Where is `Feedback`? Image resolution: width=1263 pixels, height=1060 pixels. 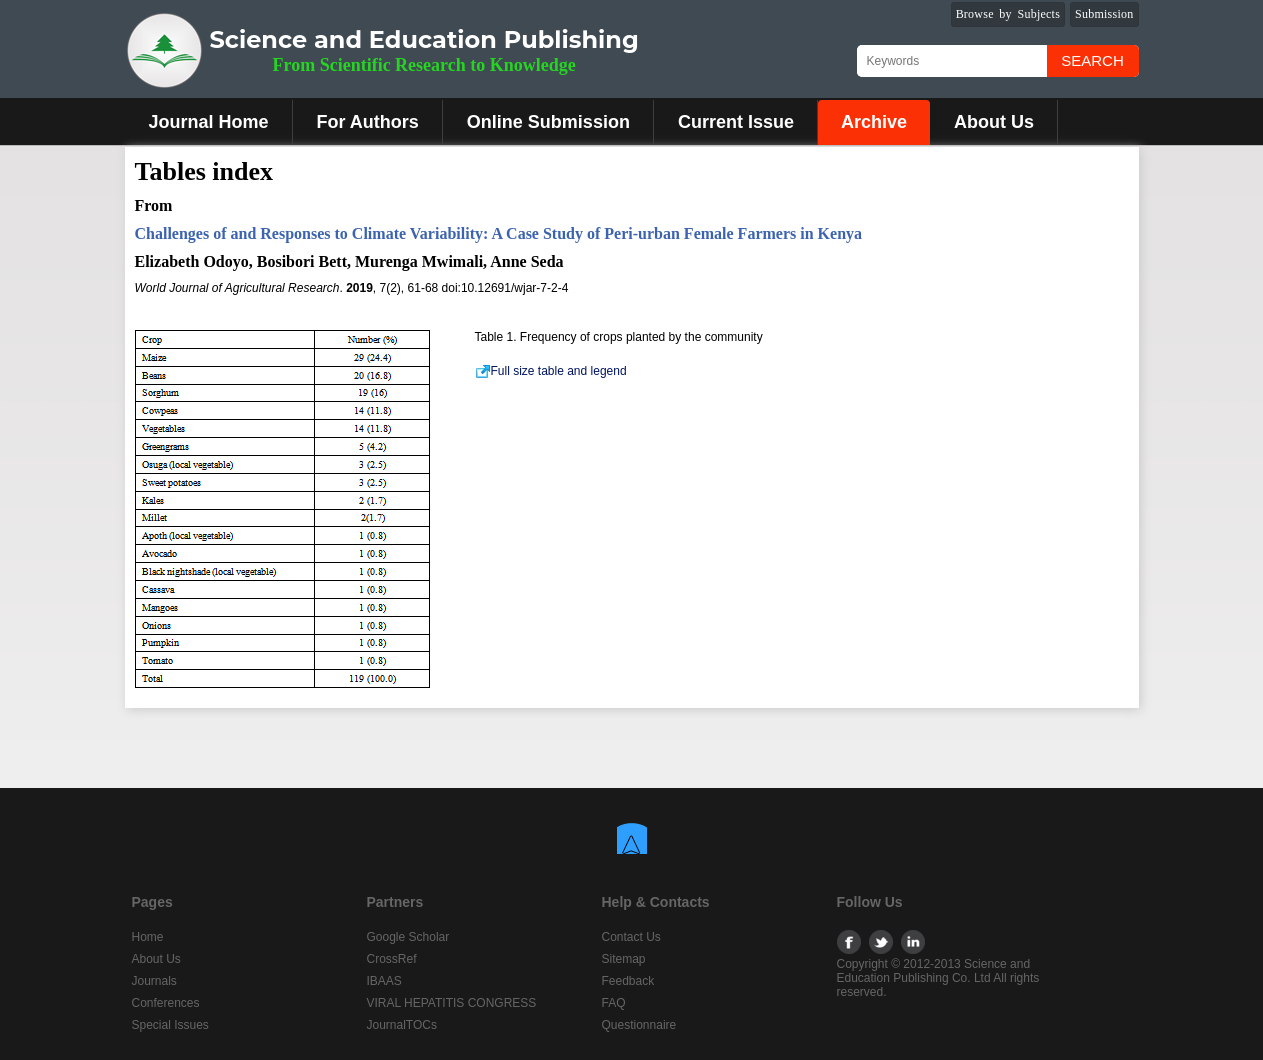 Feedback is located at coordinates (628, 981).